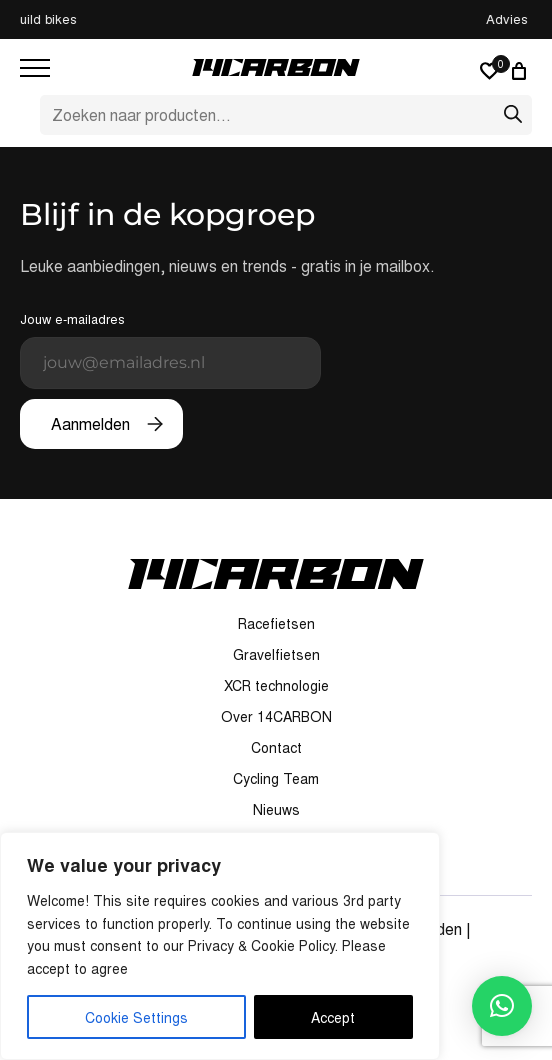 This screenshot has width=552, height=1060. What do you see at coordinates (276, 747) in the screenshot?
I see `Contact` at bounding box center [276, 747].